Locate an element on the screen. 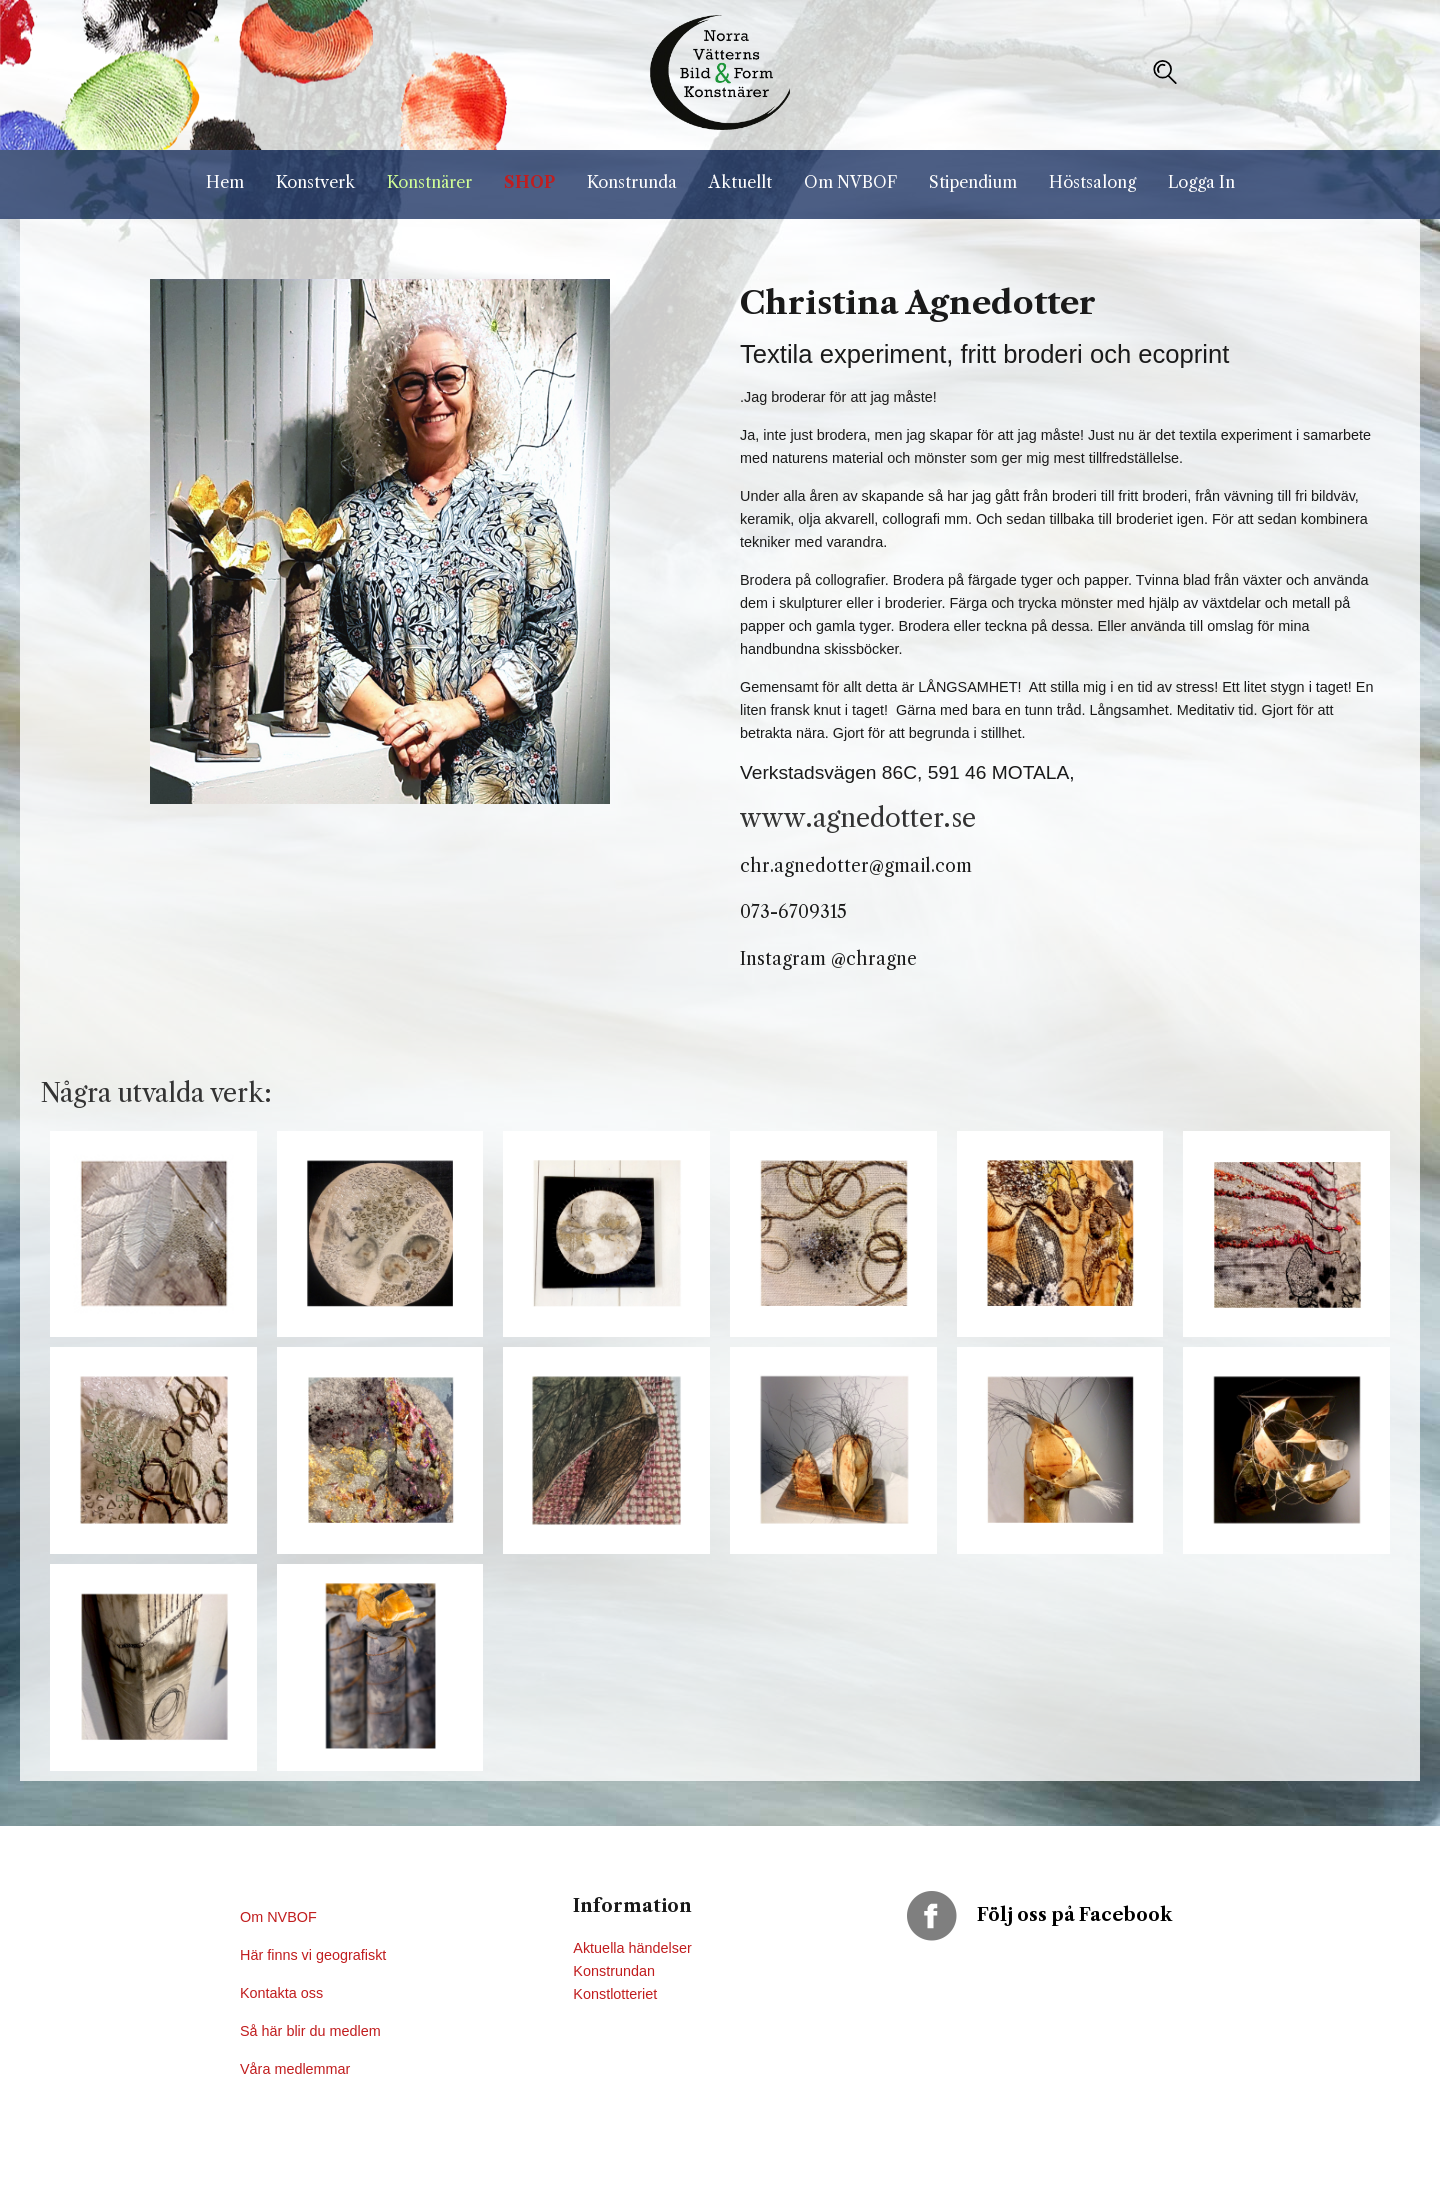 The height and width of the screenshot is (2191, 1440). Kontakta oss is located at coordinates (283, 1993).